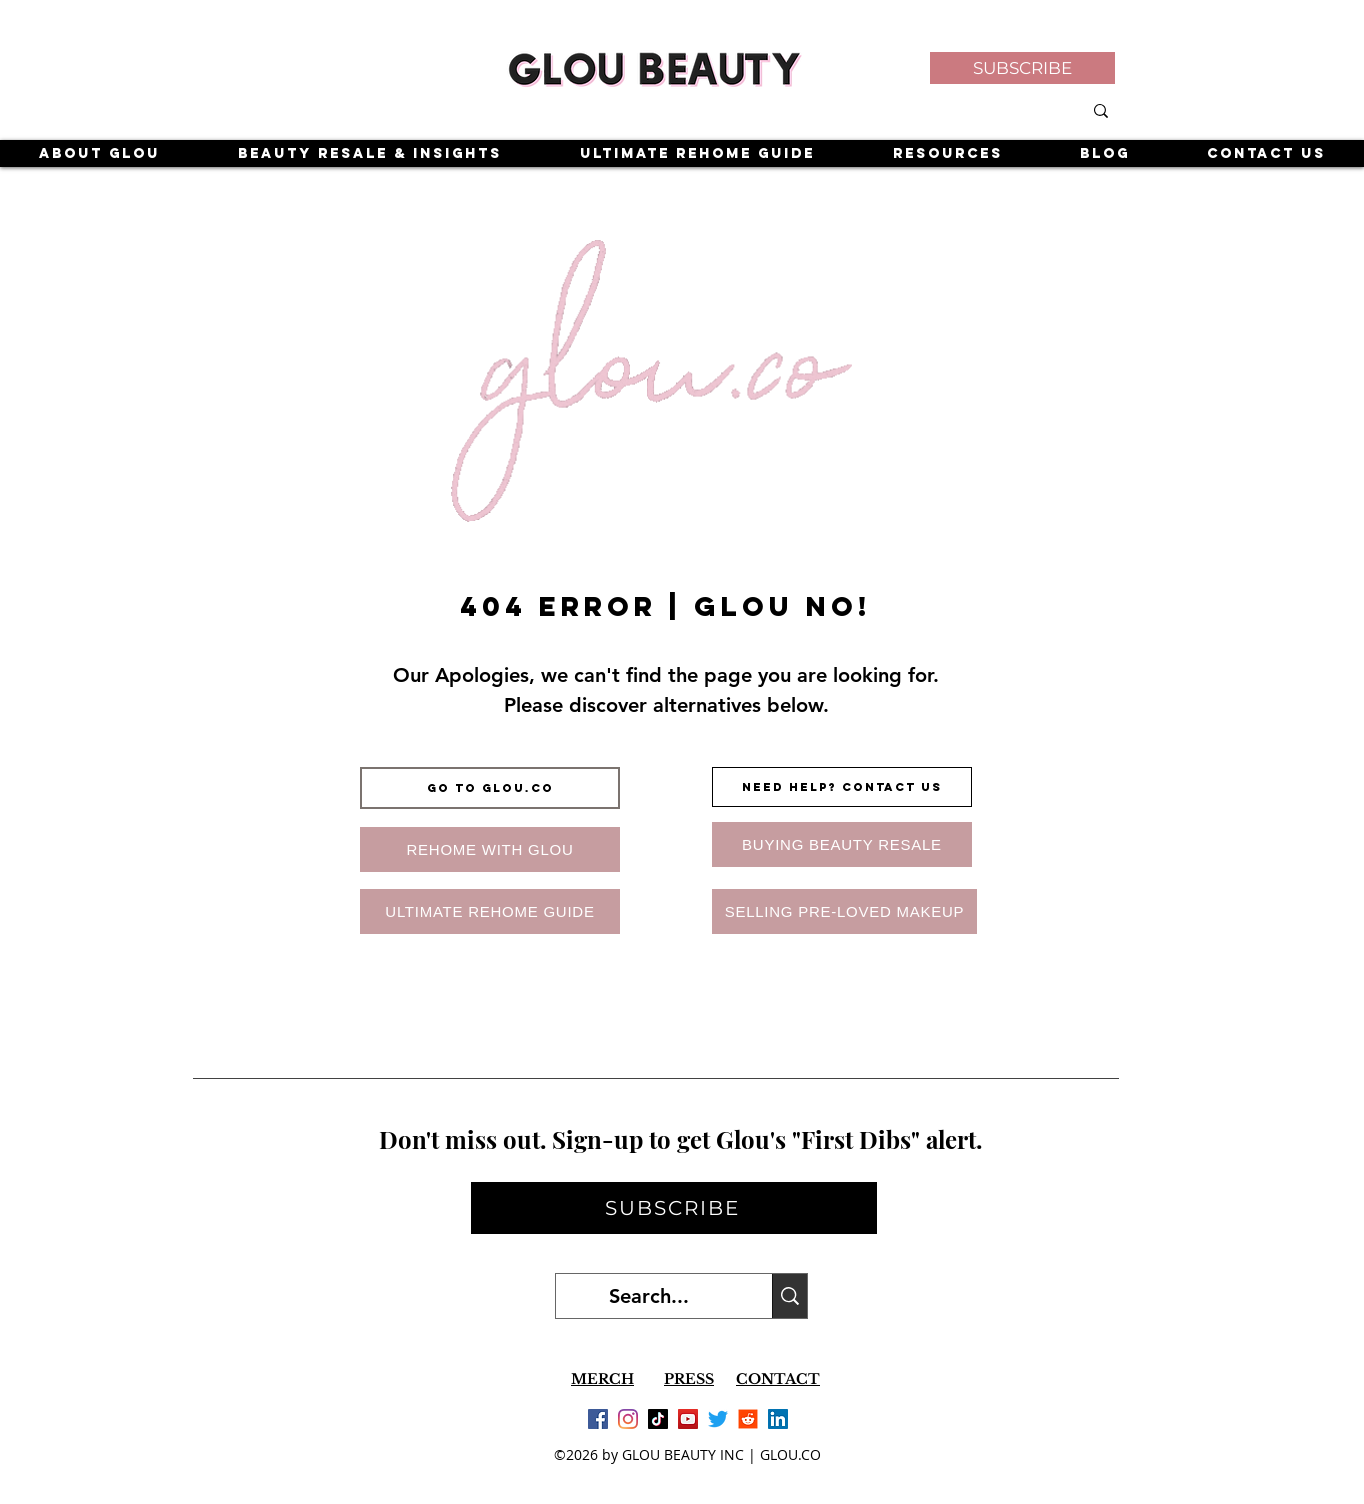 This screenshot has width=1364, height=1504. What do you see at coordinates (490, 788) in the screenshot?
I see `[GO TO GLOU.CO]` at bounding box center [490, 788].